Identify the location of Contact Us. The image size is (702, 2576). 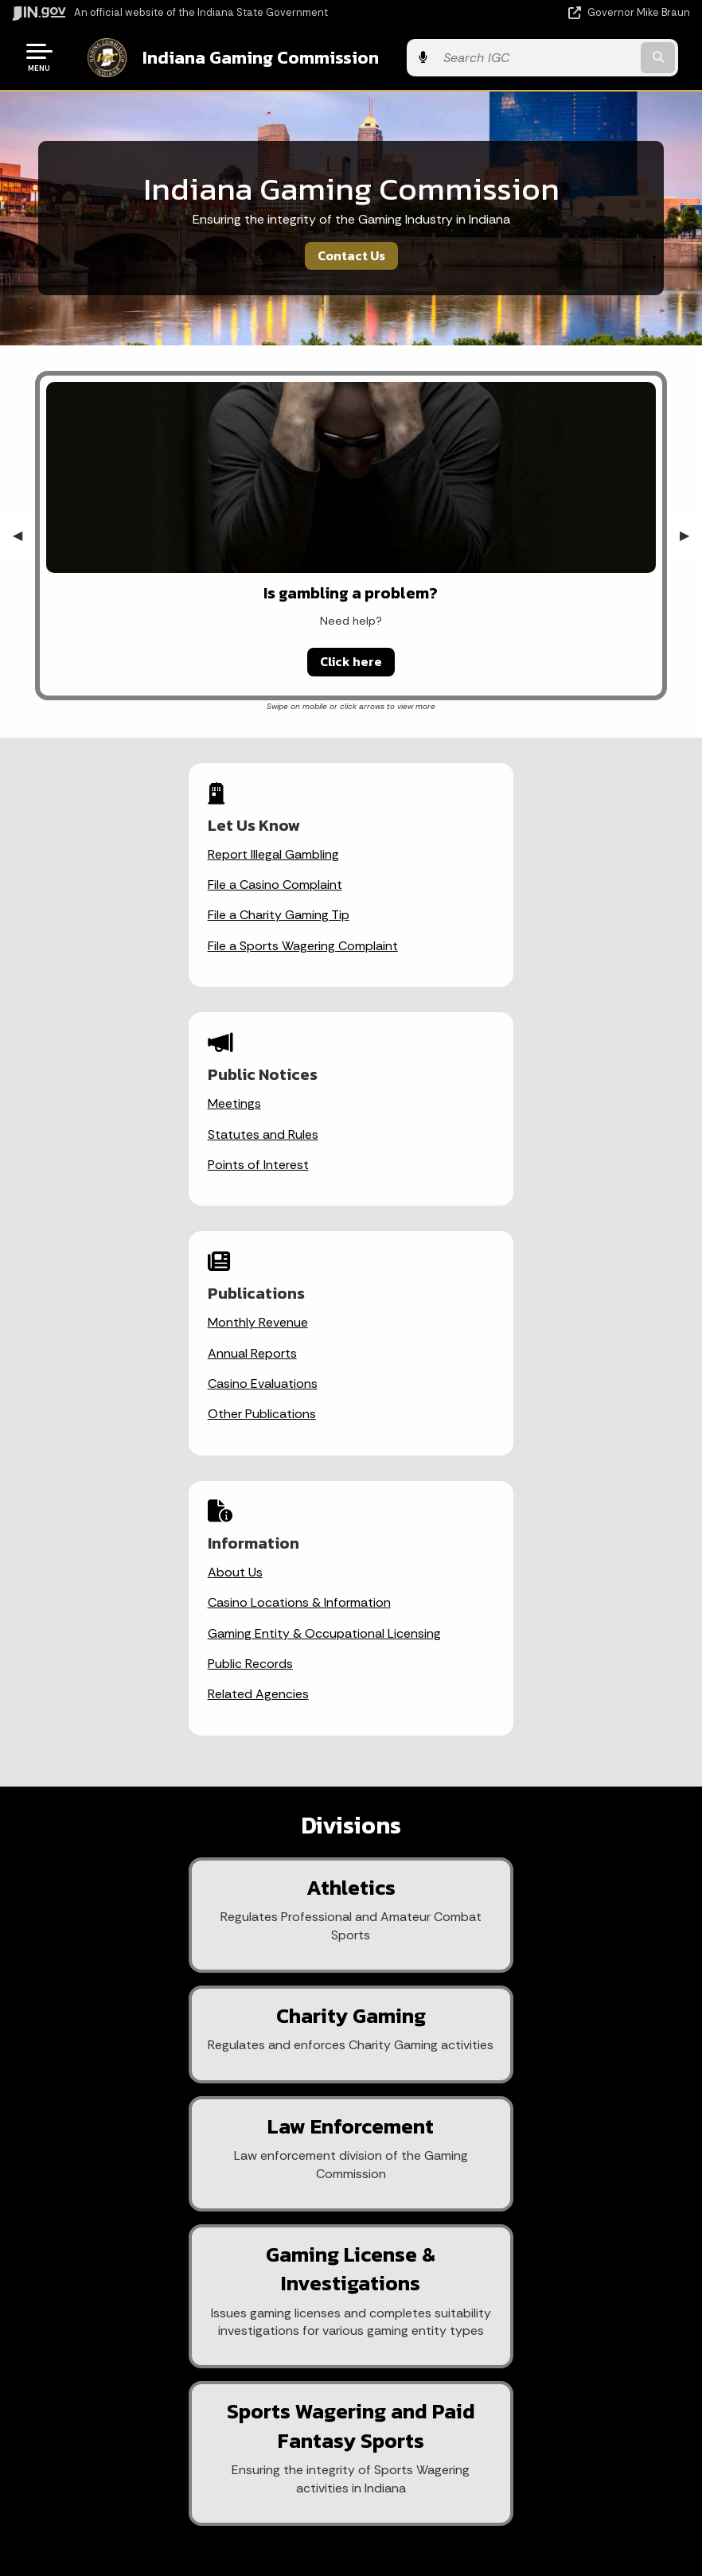
(351, 253).